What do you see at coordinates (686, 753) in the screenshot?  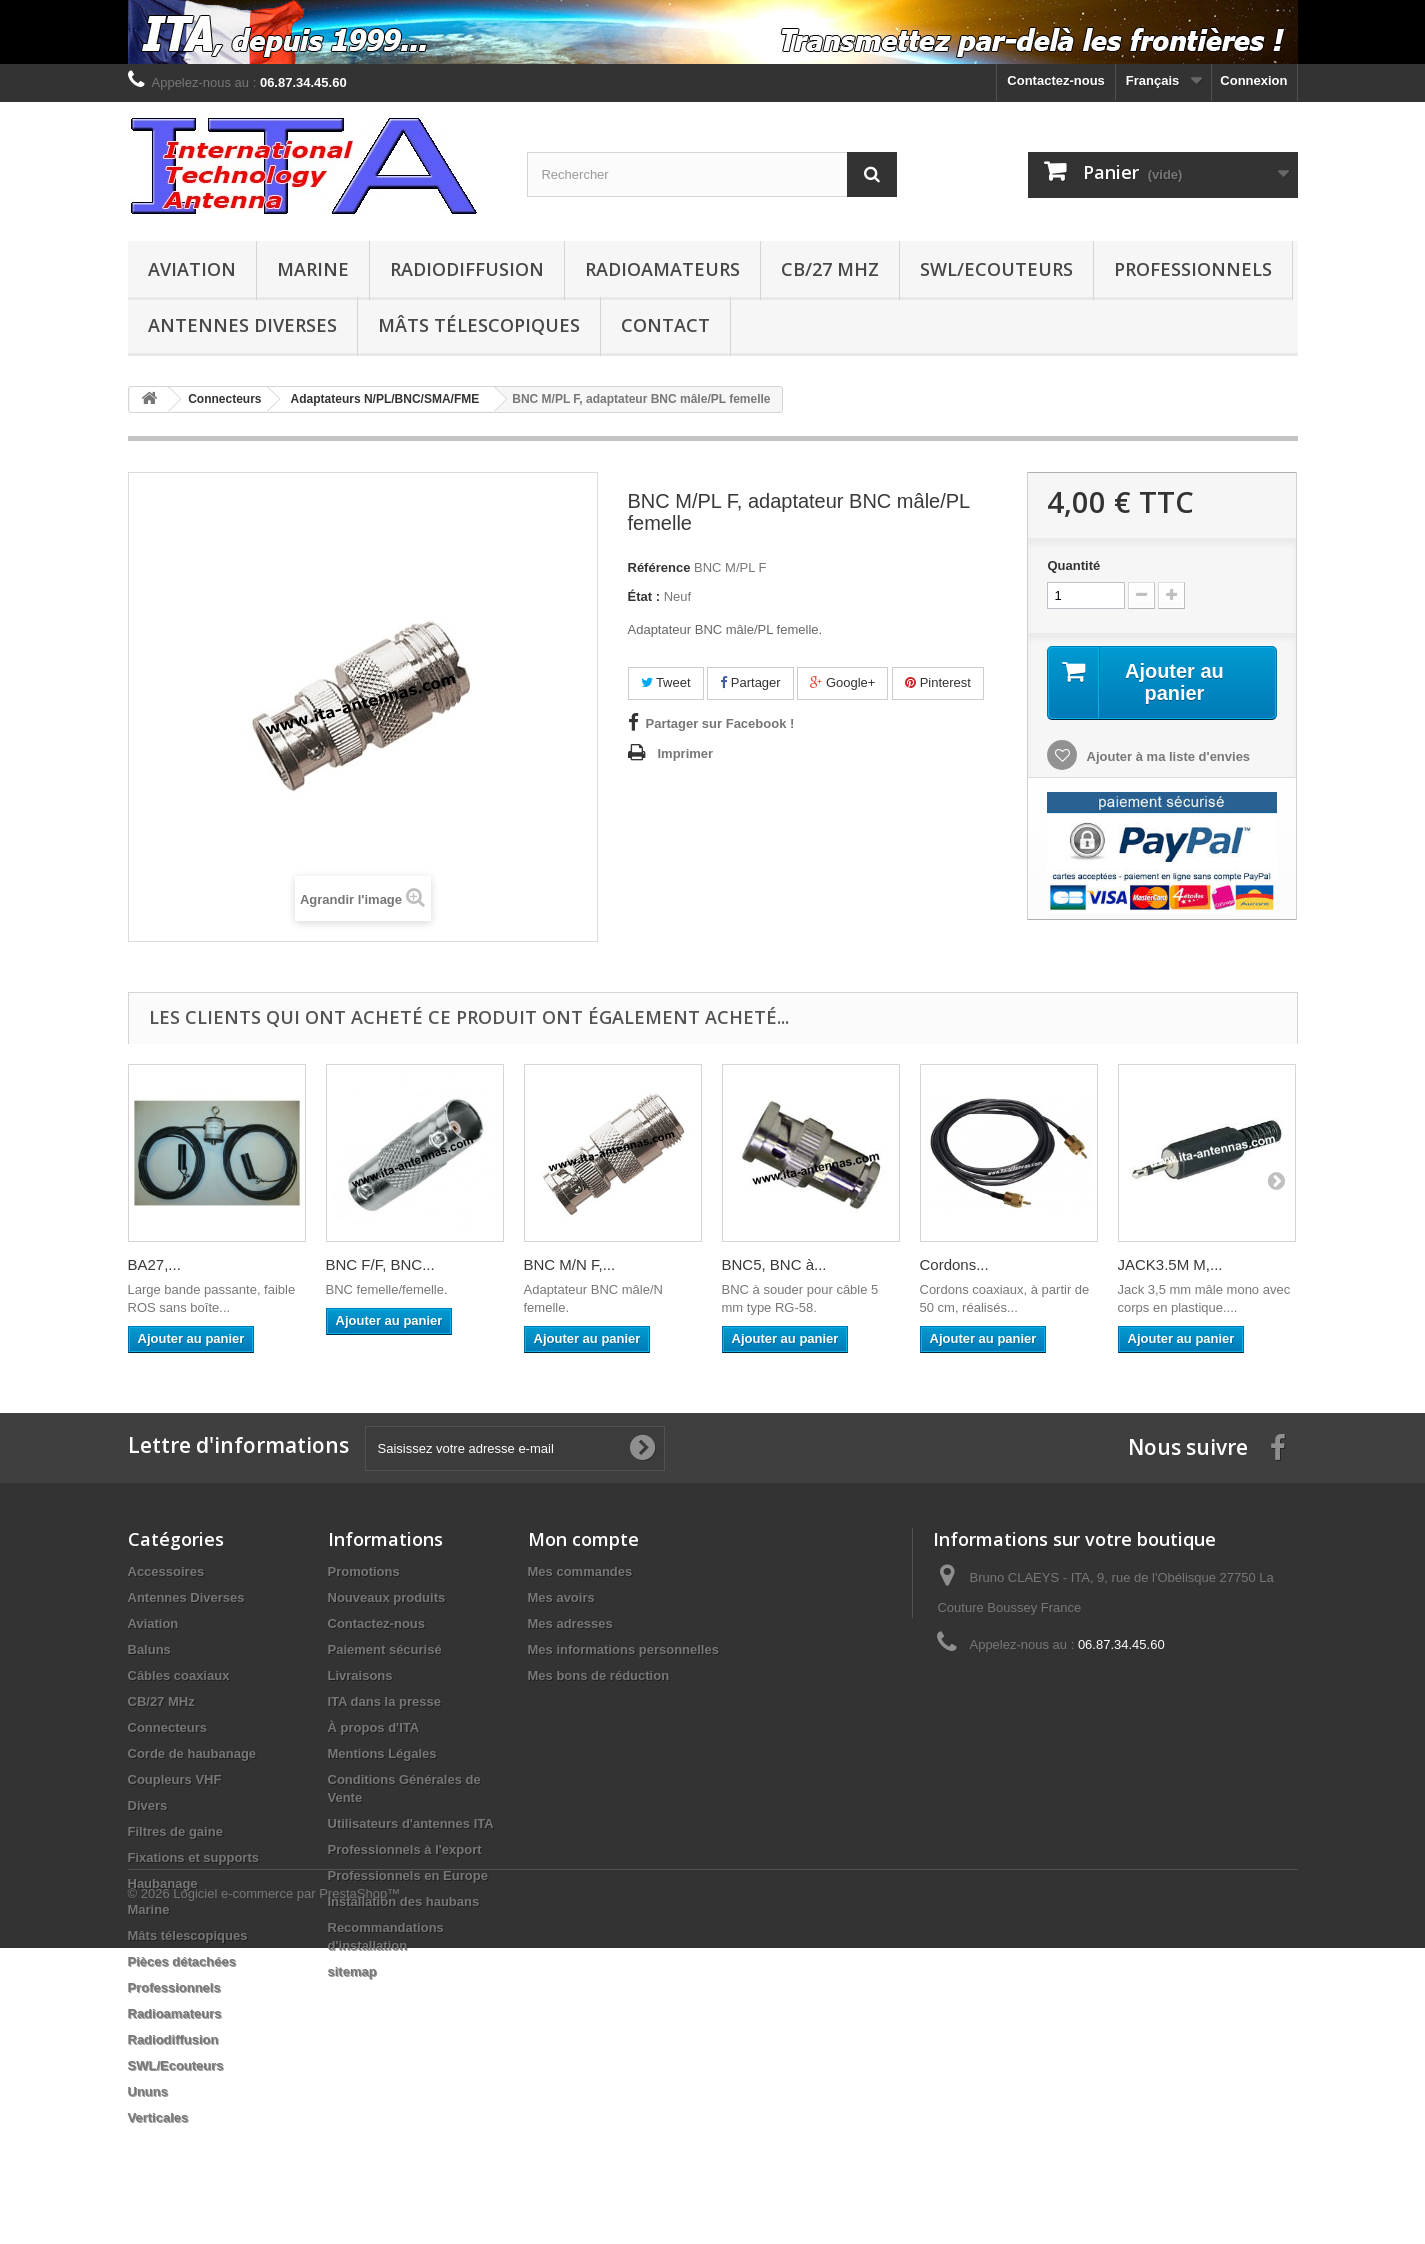 I see `Imprimer` at bounding box center [686, 753].